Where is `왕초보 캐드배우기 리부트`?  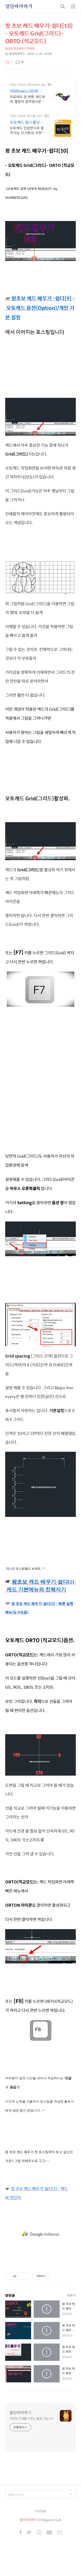
왕초보 캐드배우기 리부트 is located at coordinates (20, 48).